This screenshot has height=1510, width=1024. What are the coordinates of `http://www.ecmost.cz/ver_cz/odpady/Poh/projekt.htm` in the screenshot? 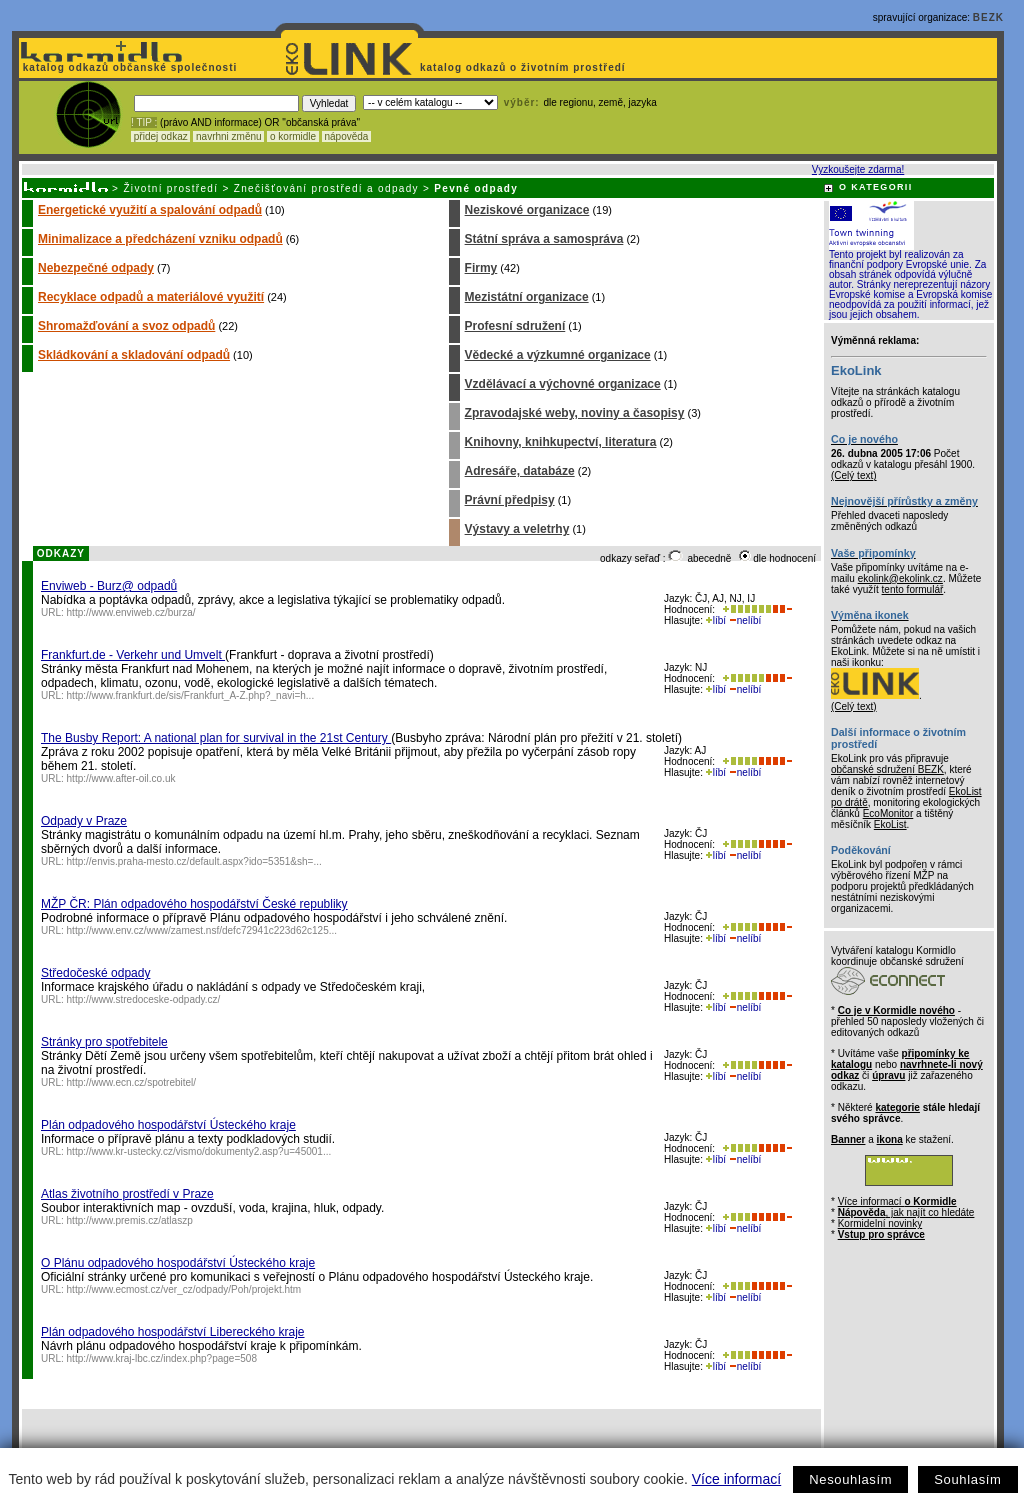 It's located at (184, 1289).